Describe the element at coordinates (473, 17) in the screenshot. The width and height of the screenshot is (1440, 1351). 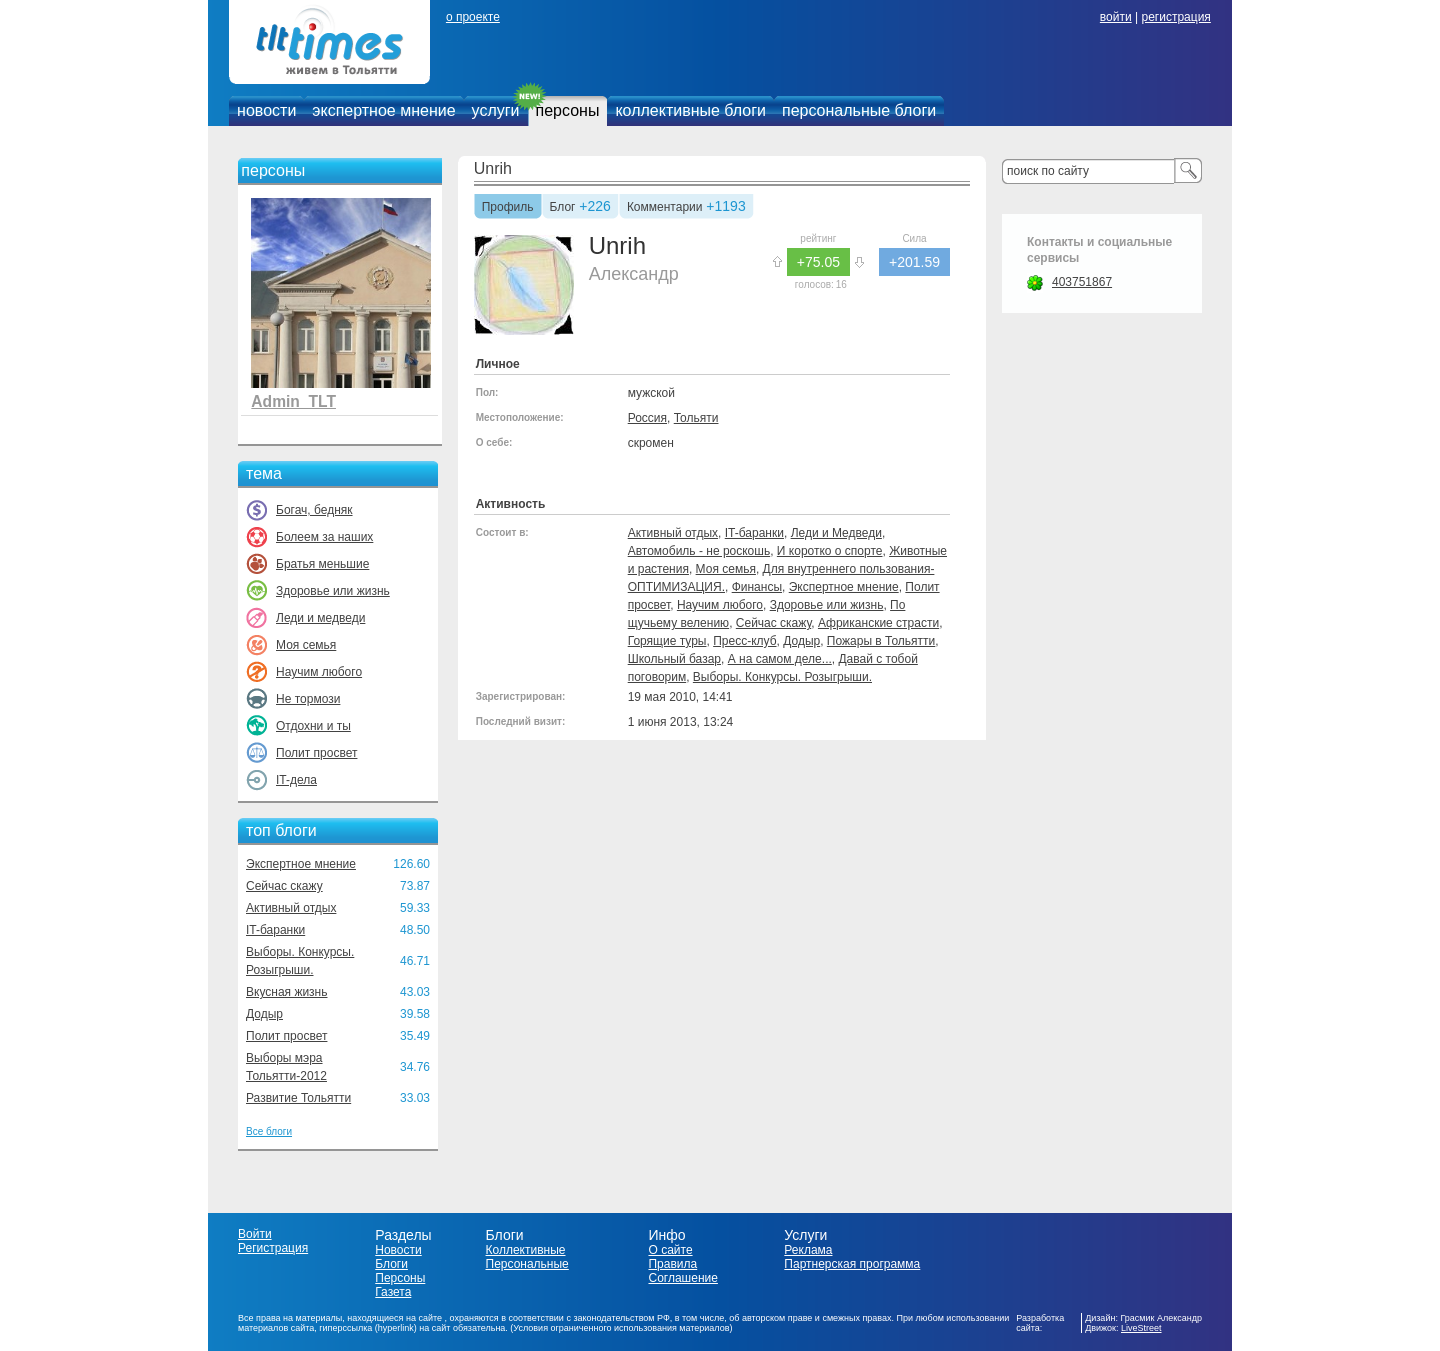
I see `о проекте` at that location.